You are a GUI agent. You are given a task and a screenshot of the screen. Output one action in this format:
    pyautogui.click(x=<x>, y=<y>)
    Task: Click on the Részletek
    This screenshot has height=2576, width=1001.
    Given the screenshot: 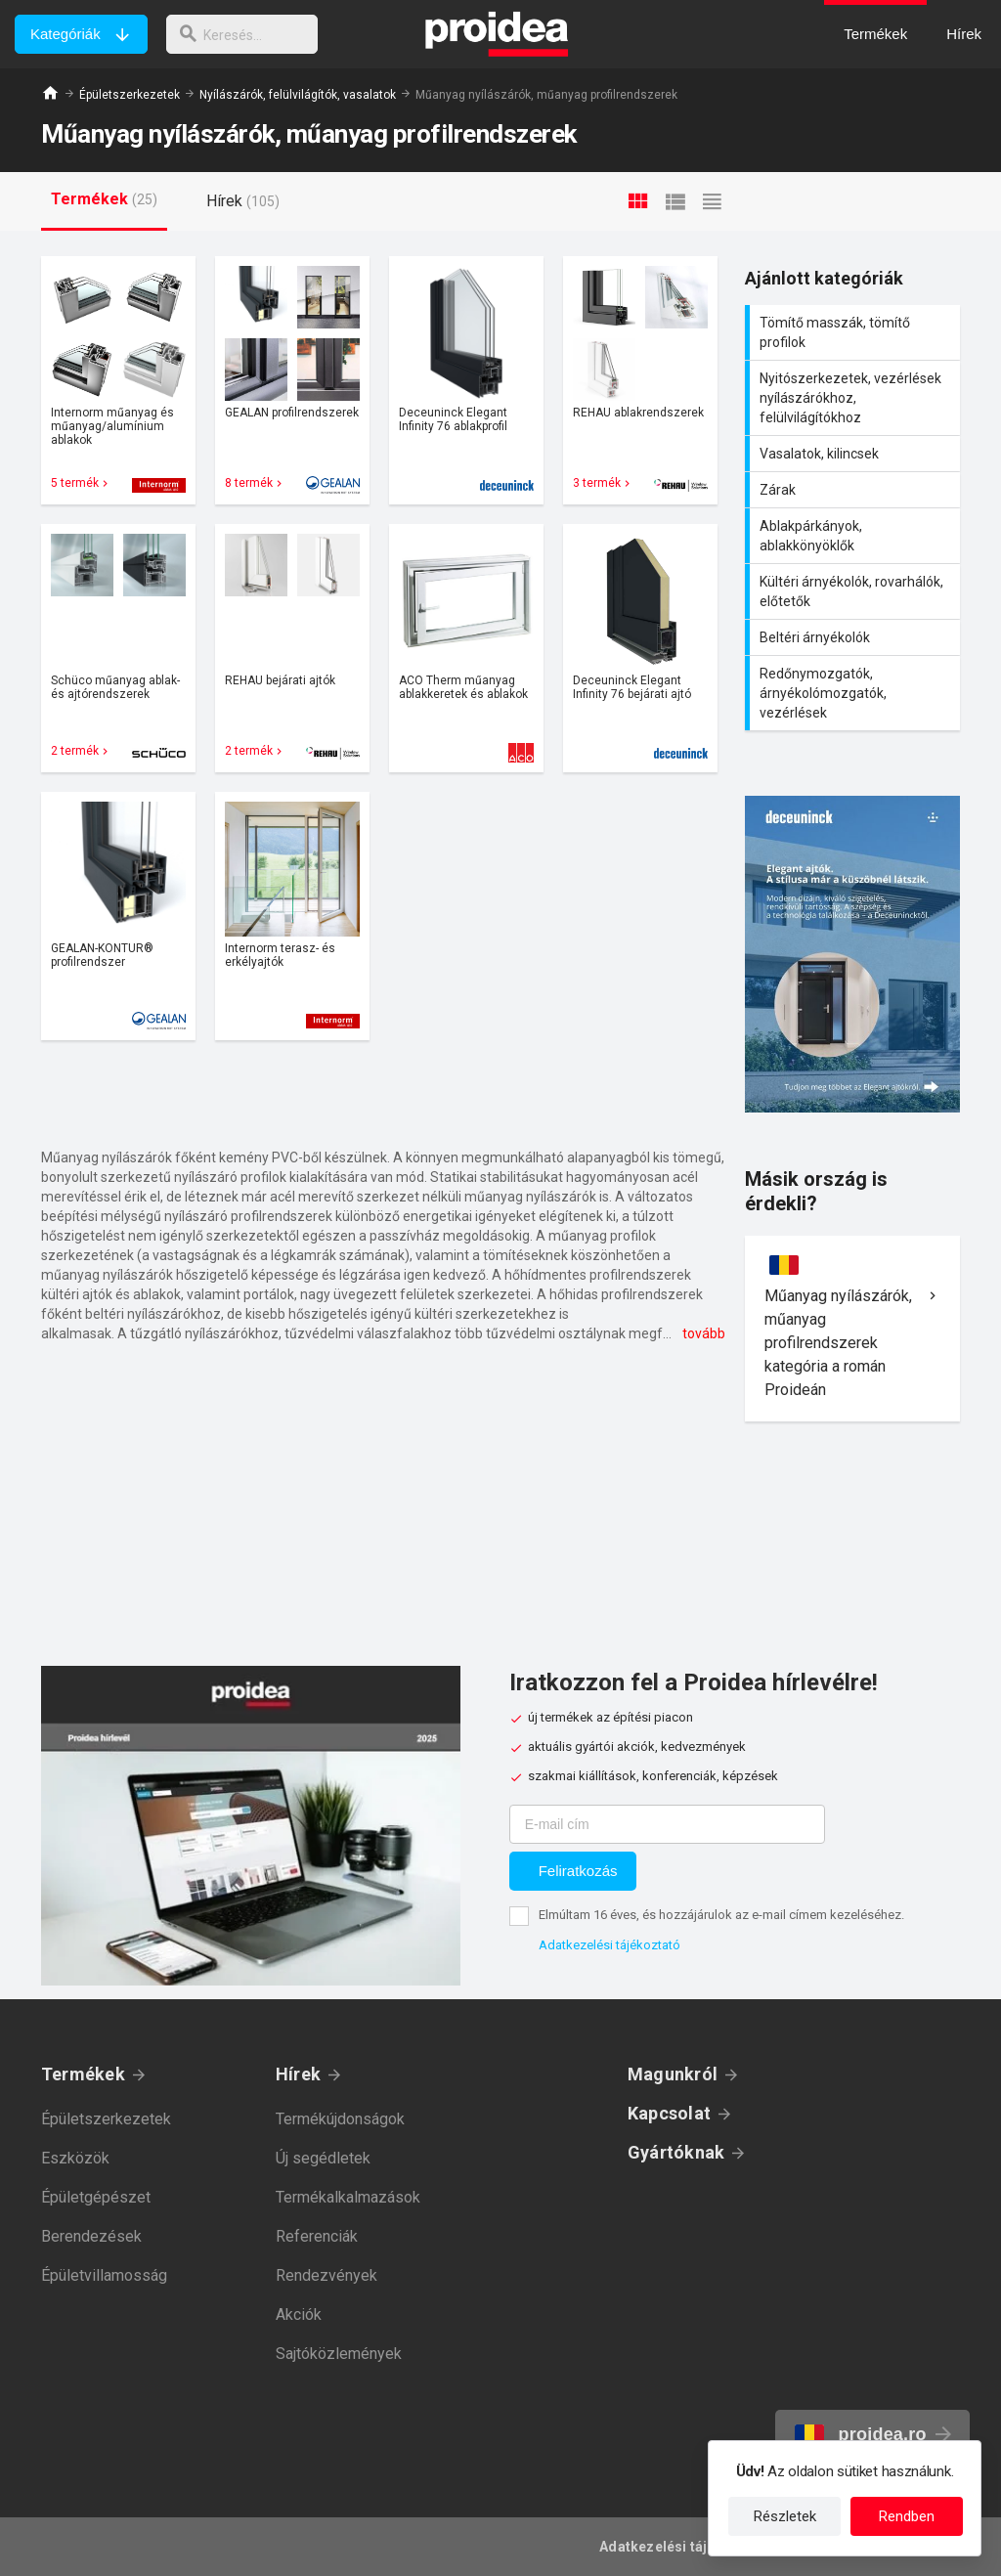 What is the action you would take?
    pyautogui.click(x=785, y=2516)
    